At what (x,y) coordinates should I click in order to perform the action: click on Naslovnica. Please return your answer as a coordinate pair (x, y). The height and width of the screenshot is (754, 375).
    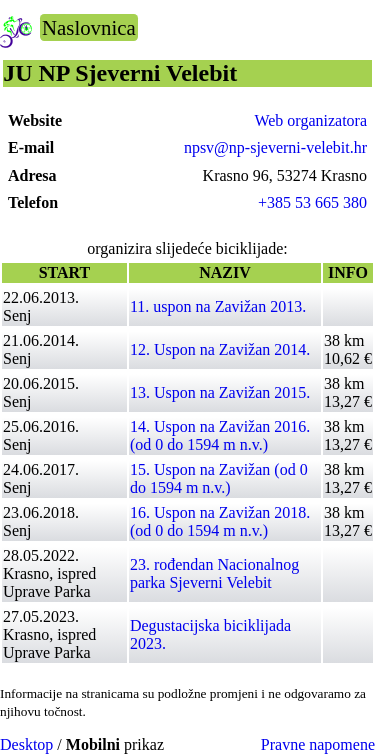
    Looking at the image, I should click on (89, 27).